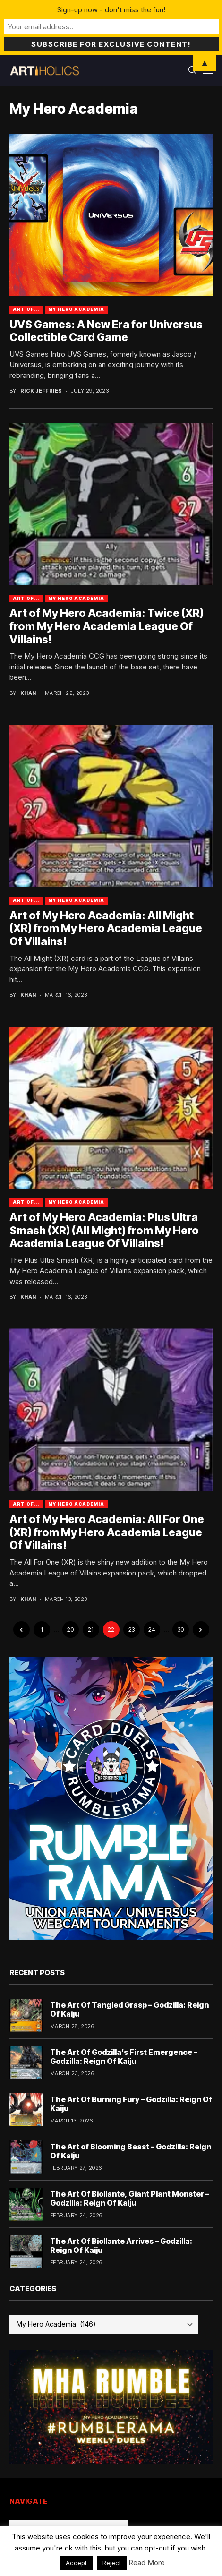 Image resolution: width=222 pixels, height=2576 pixels. I want to click on Art of My Hero Academia: All Might (XR) from My Hero Academia League Of Villains!, so click(105, 928).